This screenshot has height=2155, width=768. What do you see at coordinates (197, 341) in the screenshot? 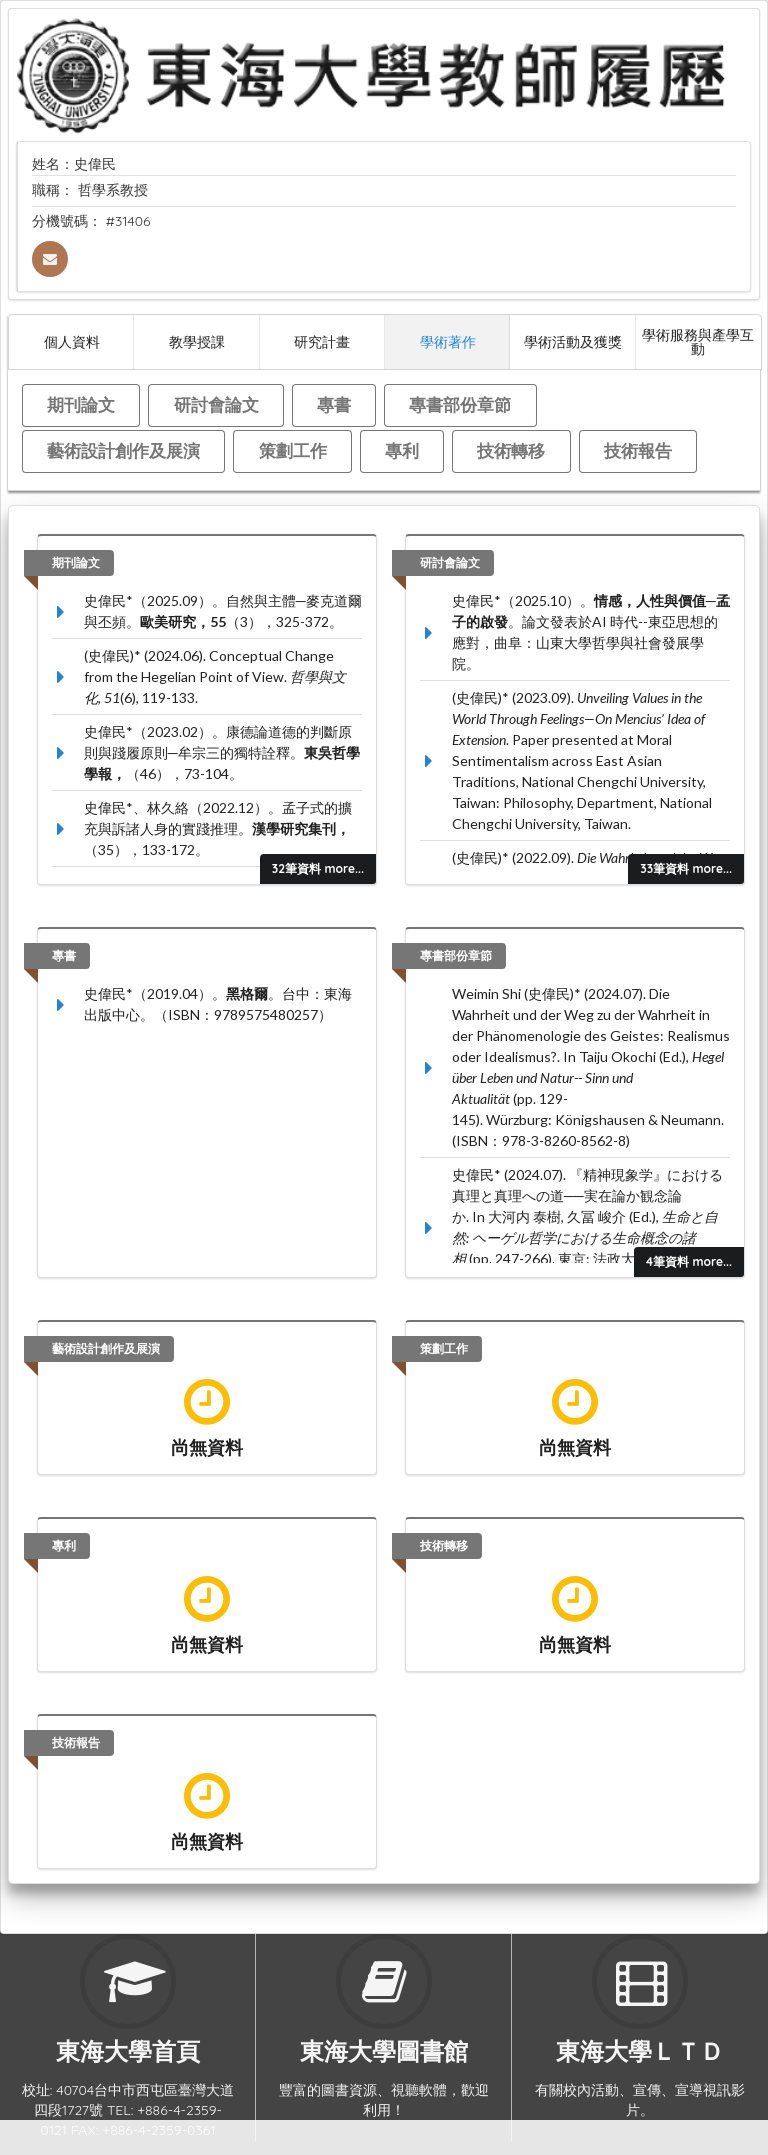
I see `教學授課` at bounding box center [197, 341].